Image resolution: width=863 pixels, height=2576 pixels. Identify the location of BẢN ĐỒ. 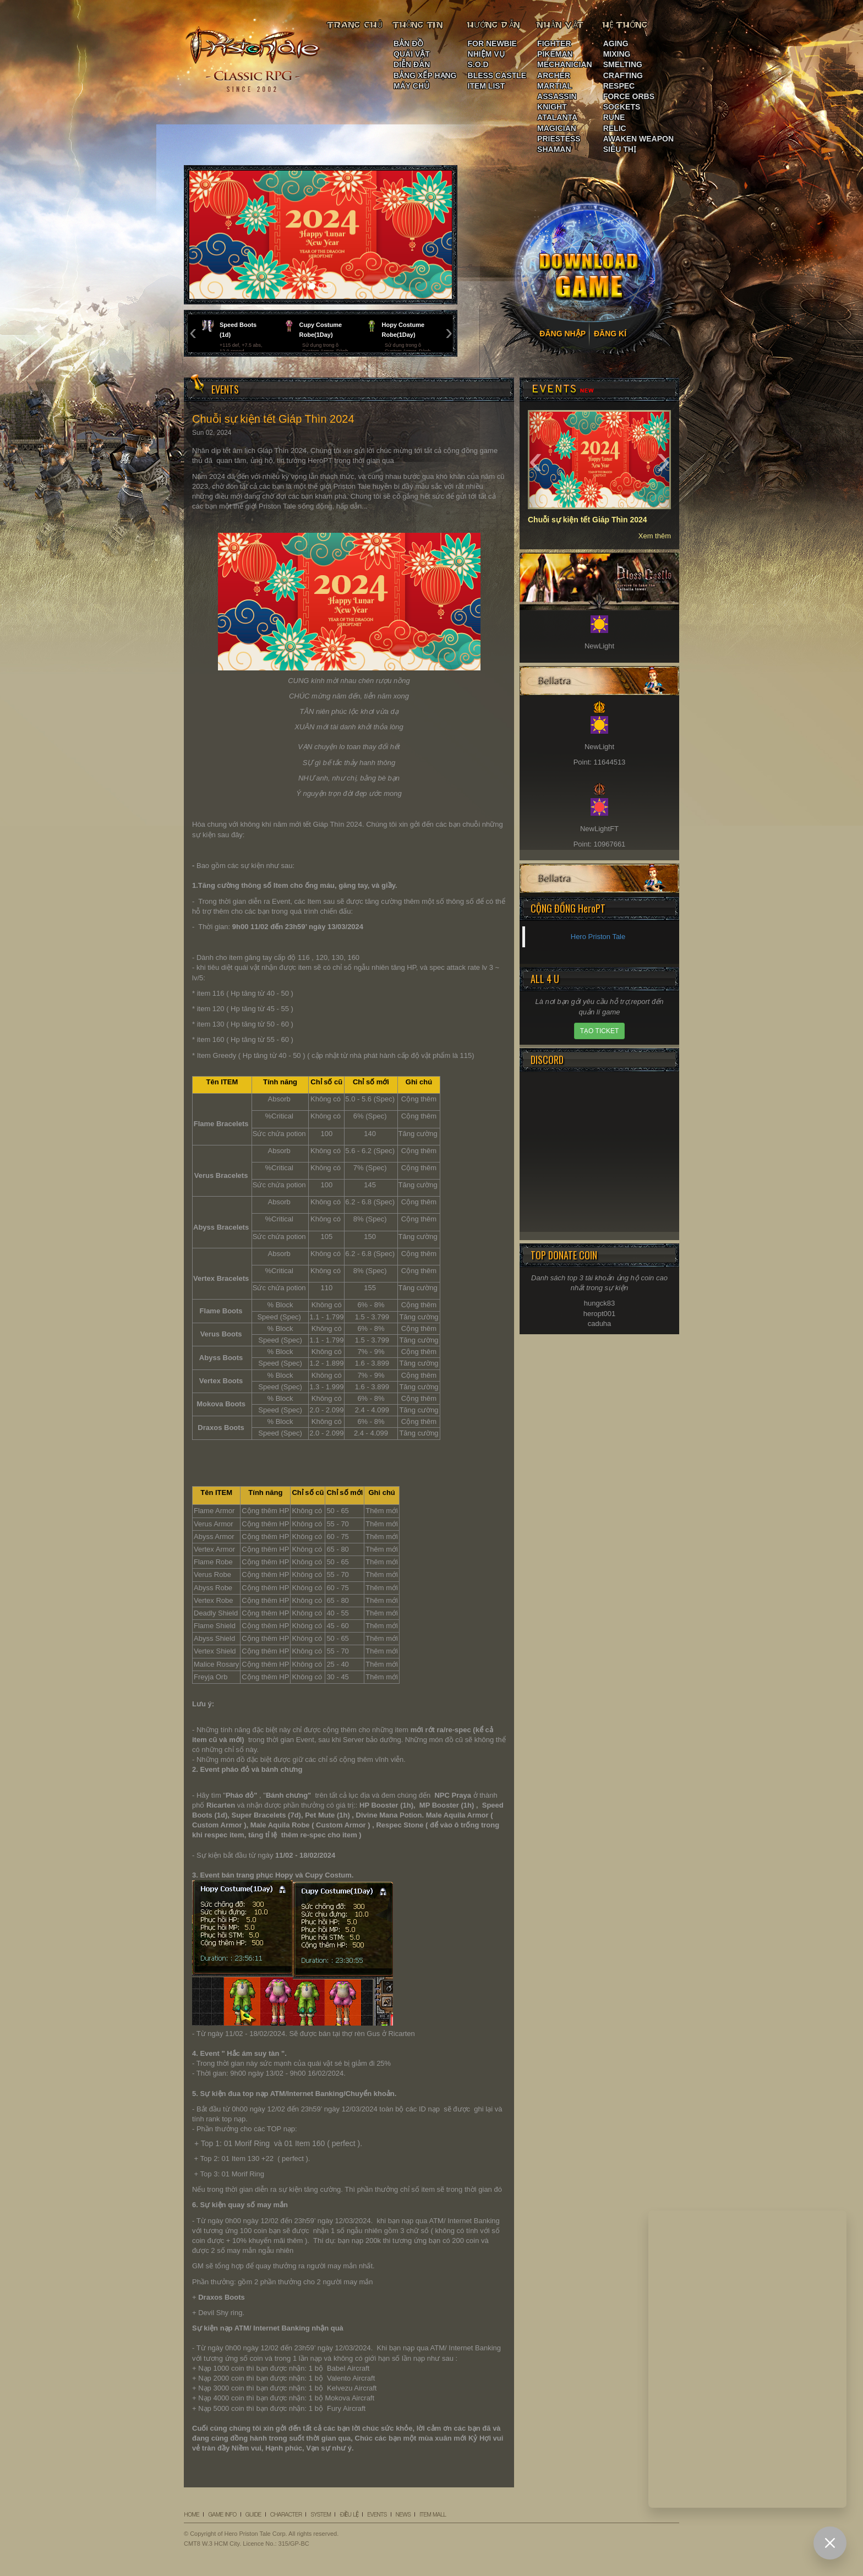
(408, 43).